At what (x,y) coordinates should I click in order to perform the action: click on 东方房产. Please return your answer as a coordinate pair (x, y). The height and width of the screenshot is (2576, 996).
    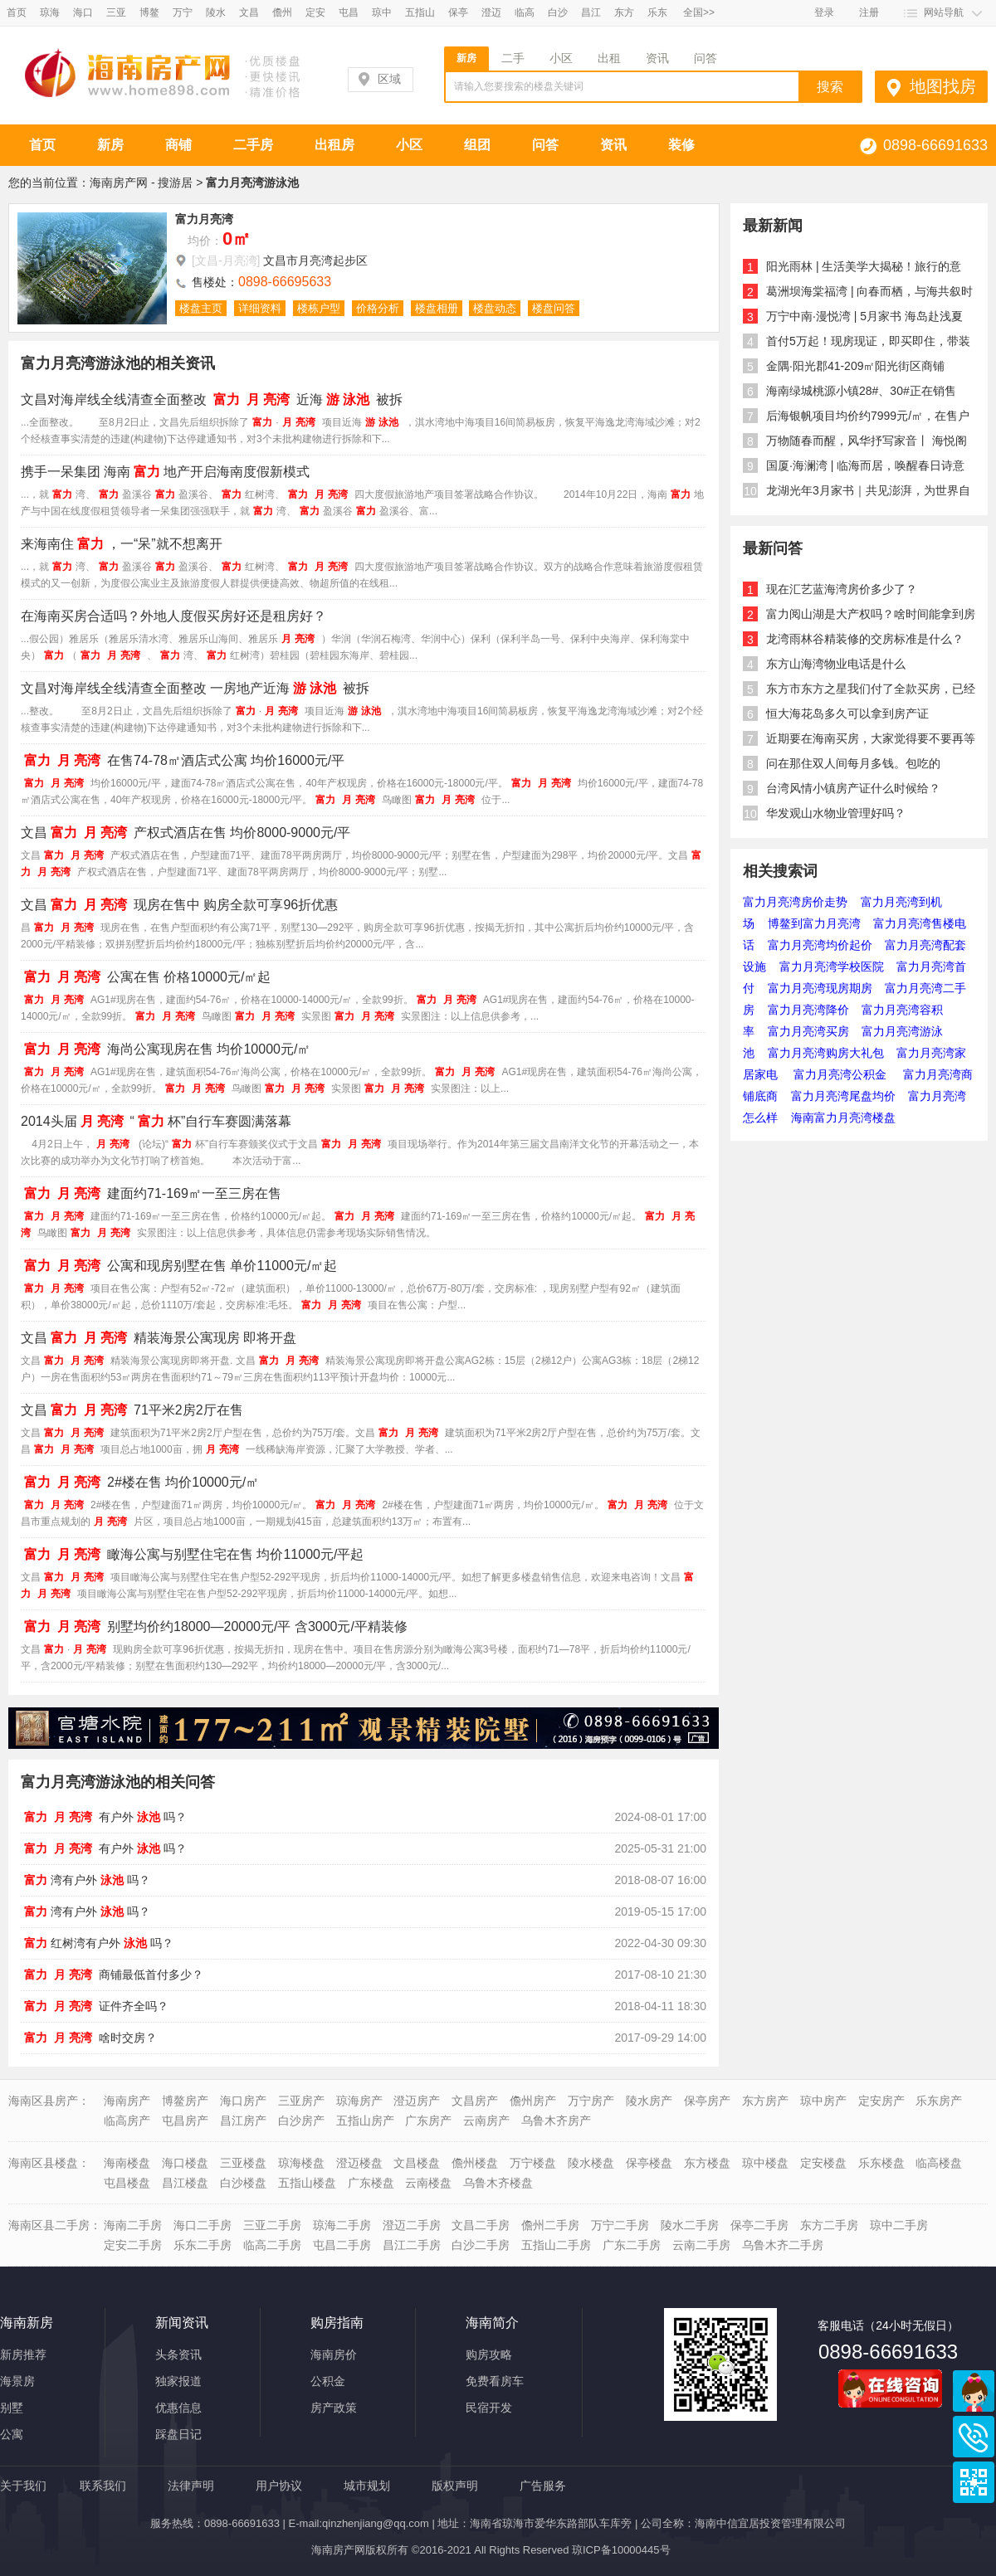
    Looking at the image, I should click on (765, 2100).